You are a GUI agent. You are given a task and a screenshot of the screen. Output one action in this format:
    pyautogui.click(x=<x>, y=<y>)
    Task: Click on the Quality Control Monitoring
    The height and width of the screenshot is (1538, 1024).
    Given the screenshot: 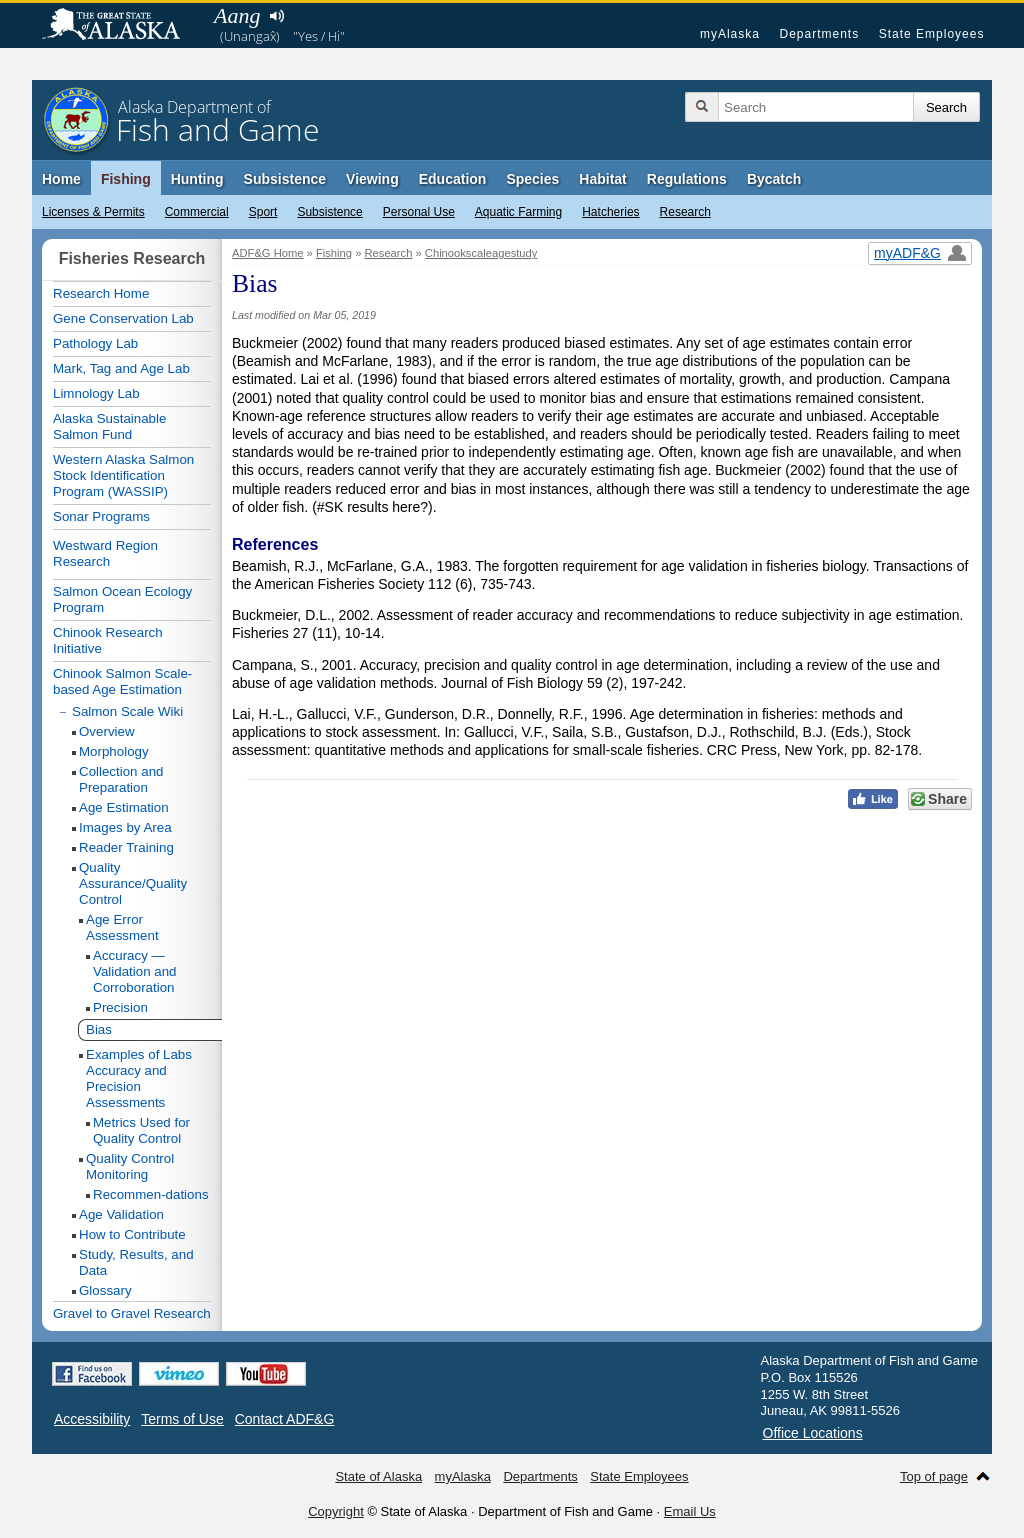 What is the action you would take?
    pyautogui.click(x=130, y=1166)
    